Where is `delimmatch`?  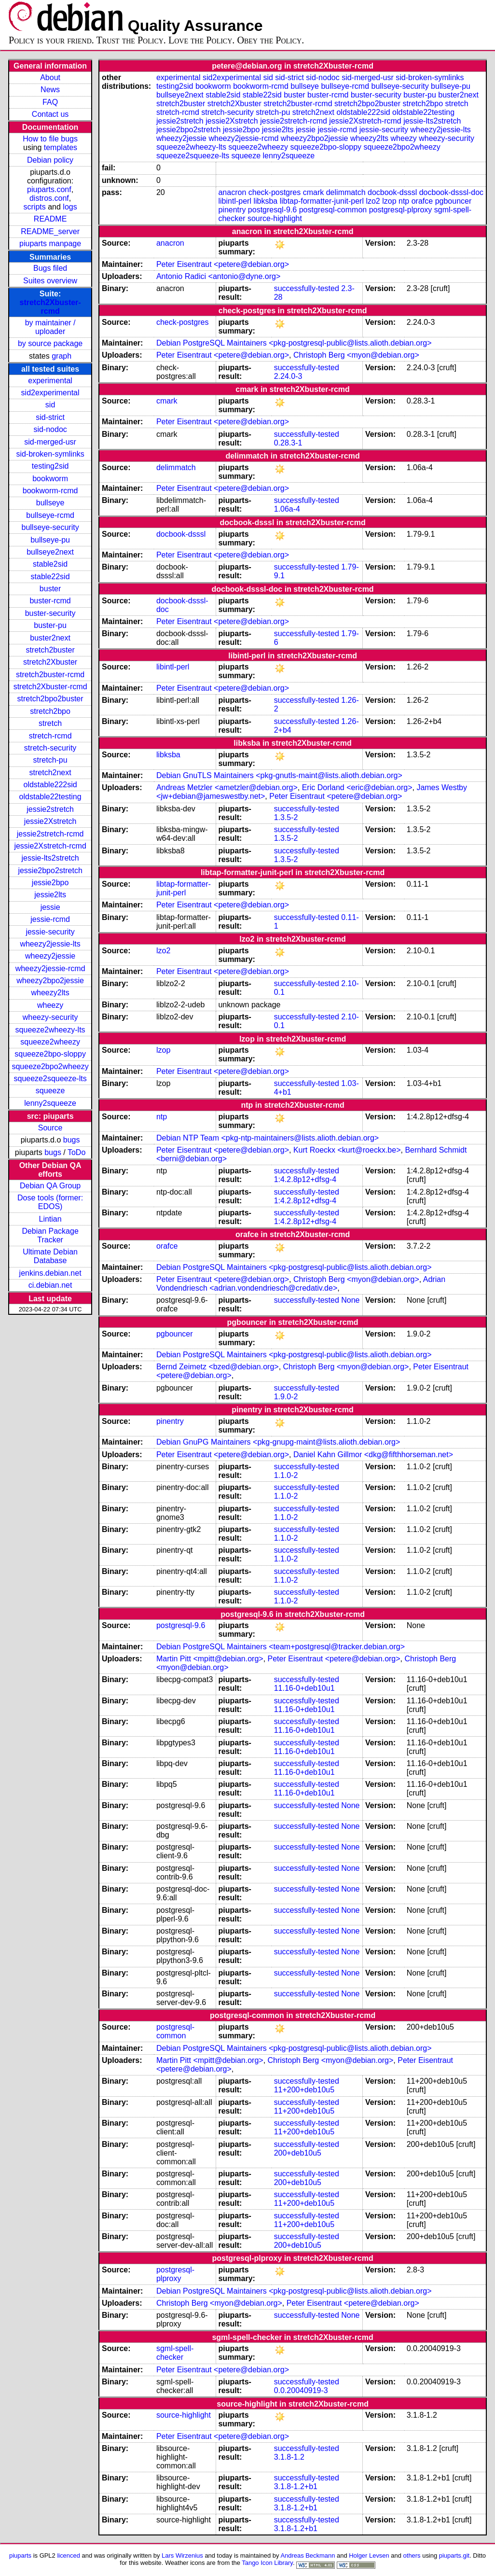 delimmatch is located at coordinates (346, 192).